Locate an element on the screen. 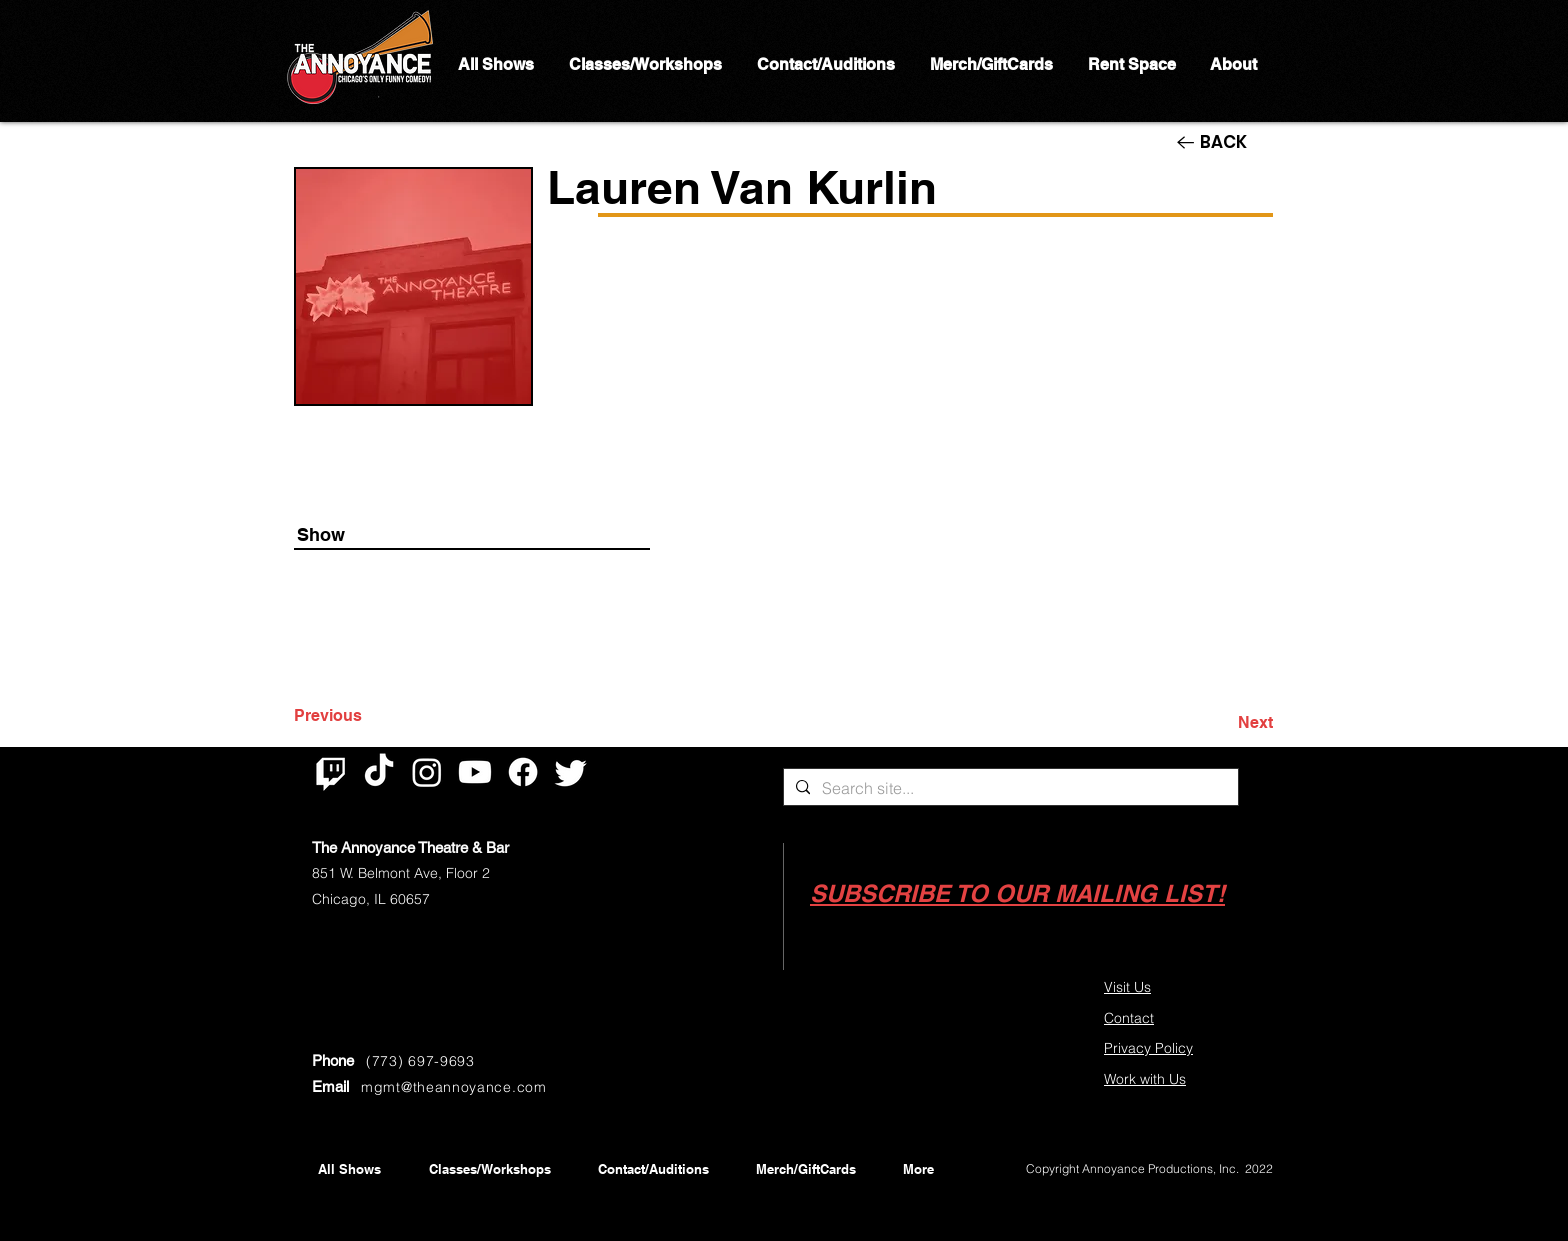 This screenshot has height=1241, width=1568. [TikTok] is located at coordinates (379, 772).